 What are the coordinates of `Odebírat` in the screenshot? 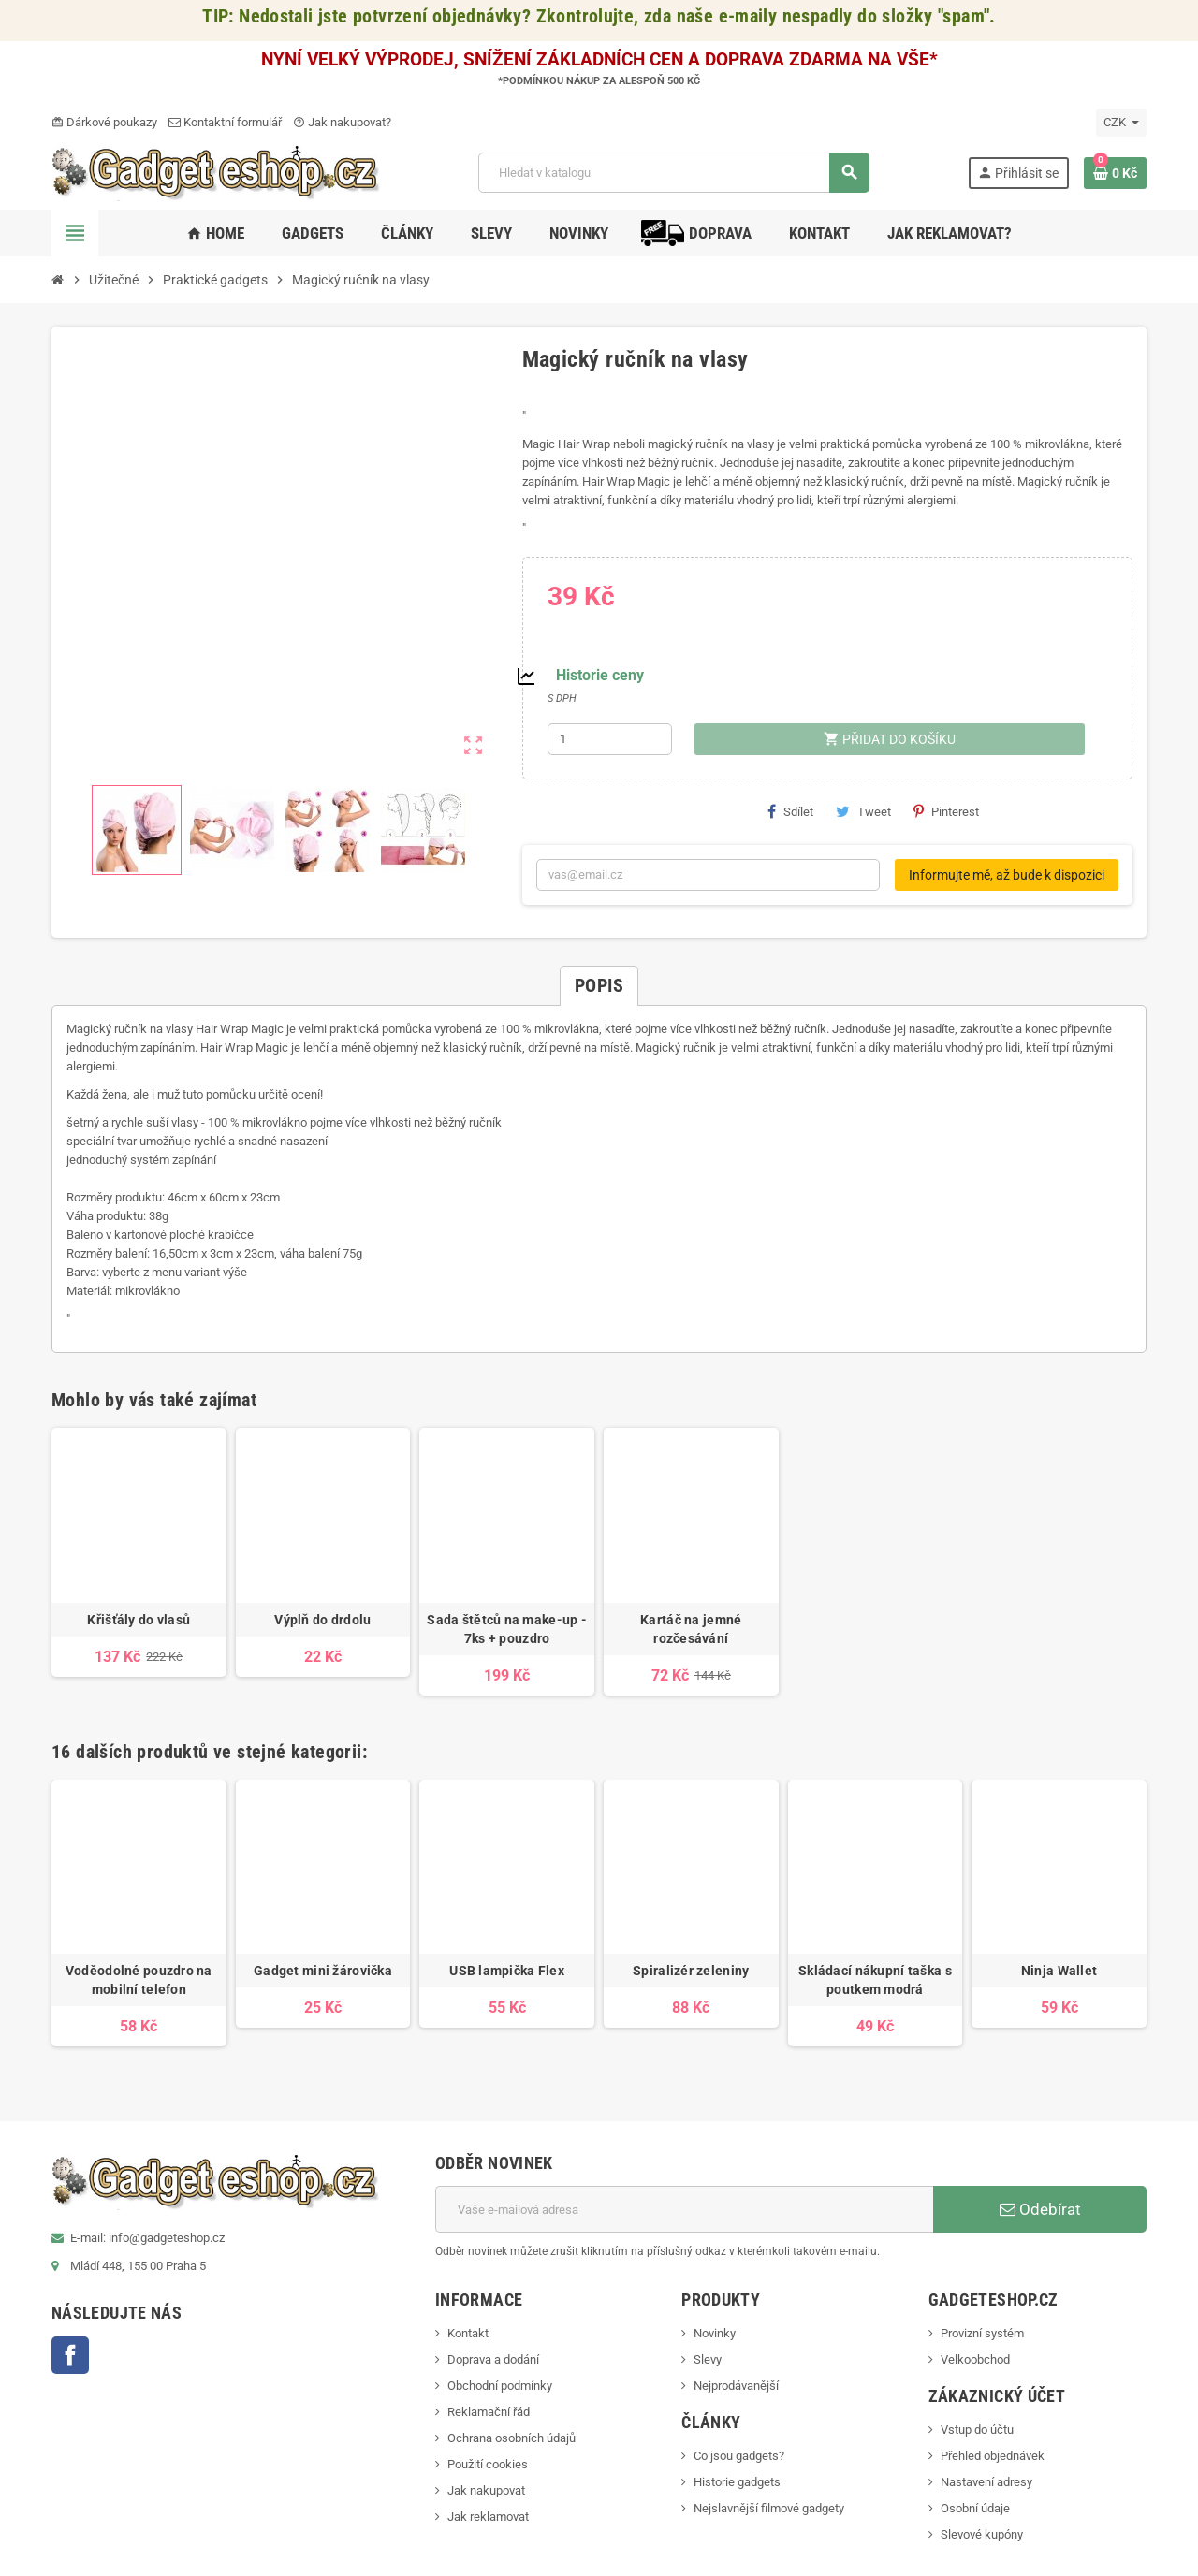 It's located at (1040, 2209).